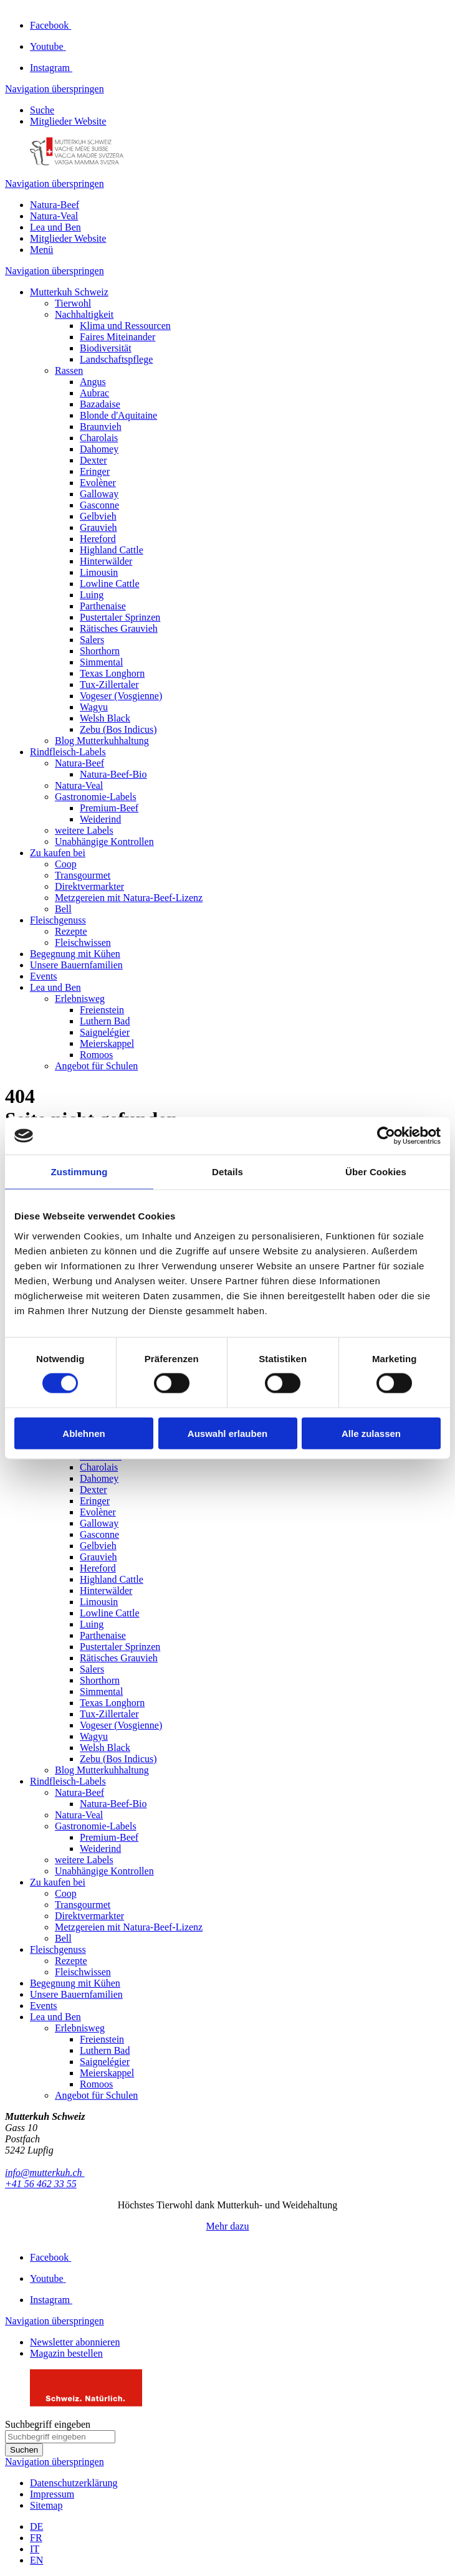 The width and height of the screenshot is (455, 2576). I want to click on Nachhaltigkeit, so click(84, 314).